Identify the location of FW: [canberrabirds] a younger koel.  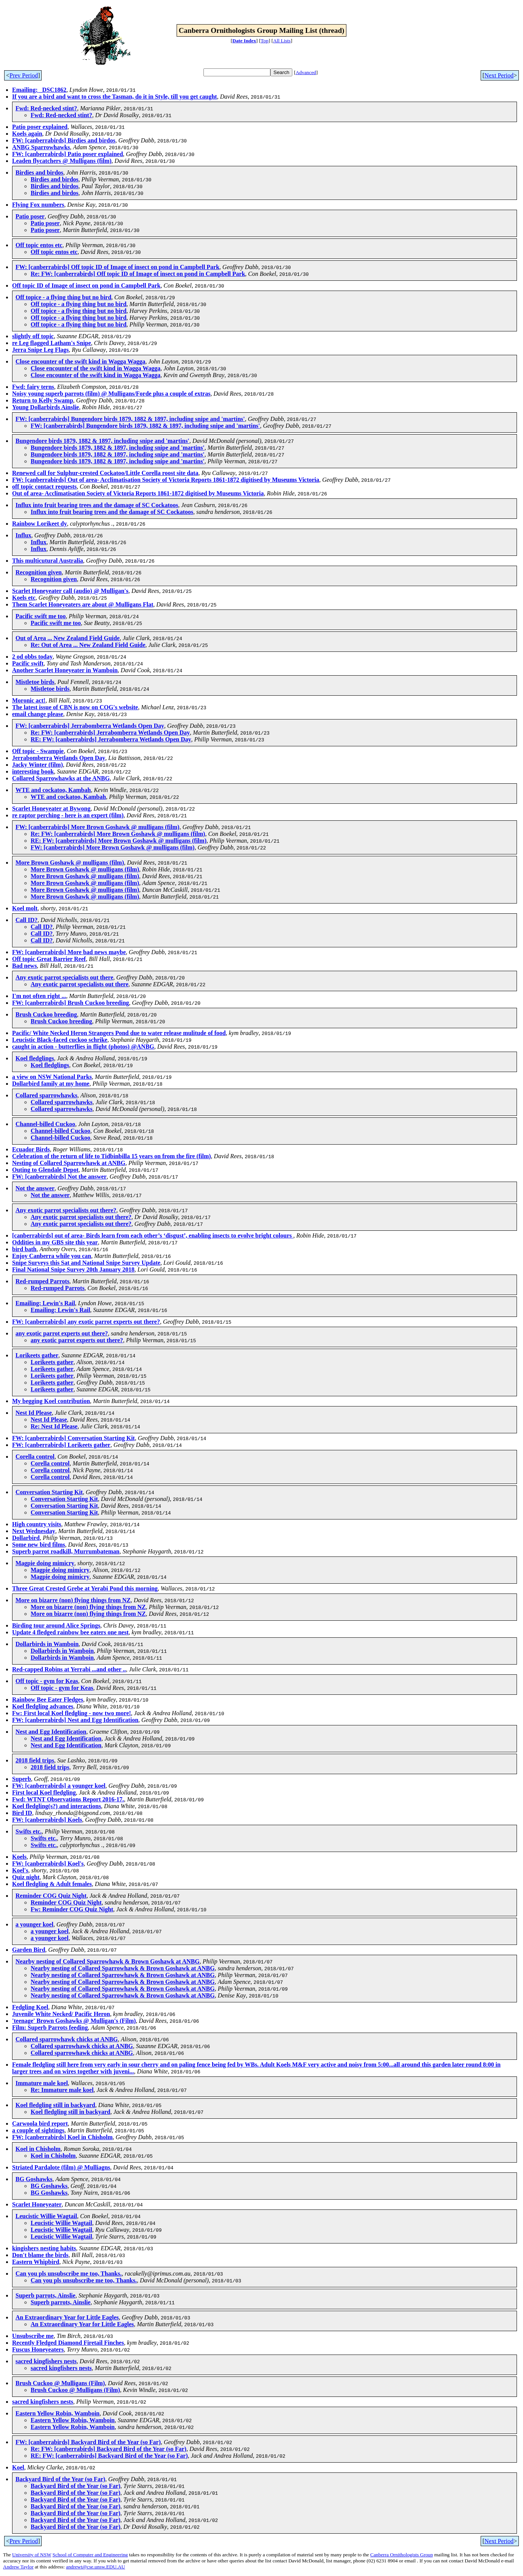
(59, 1785).